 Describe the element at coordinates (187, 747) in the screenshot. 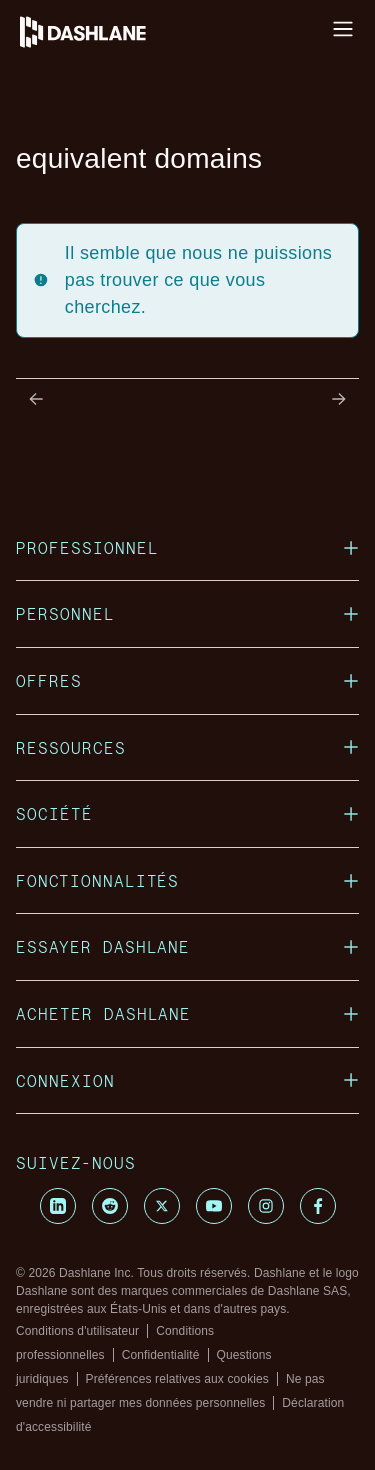

I see `RESSOURCES` at that location.